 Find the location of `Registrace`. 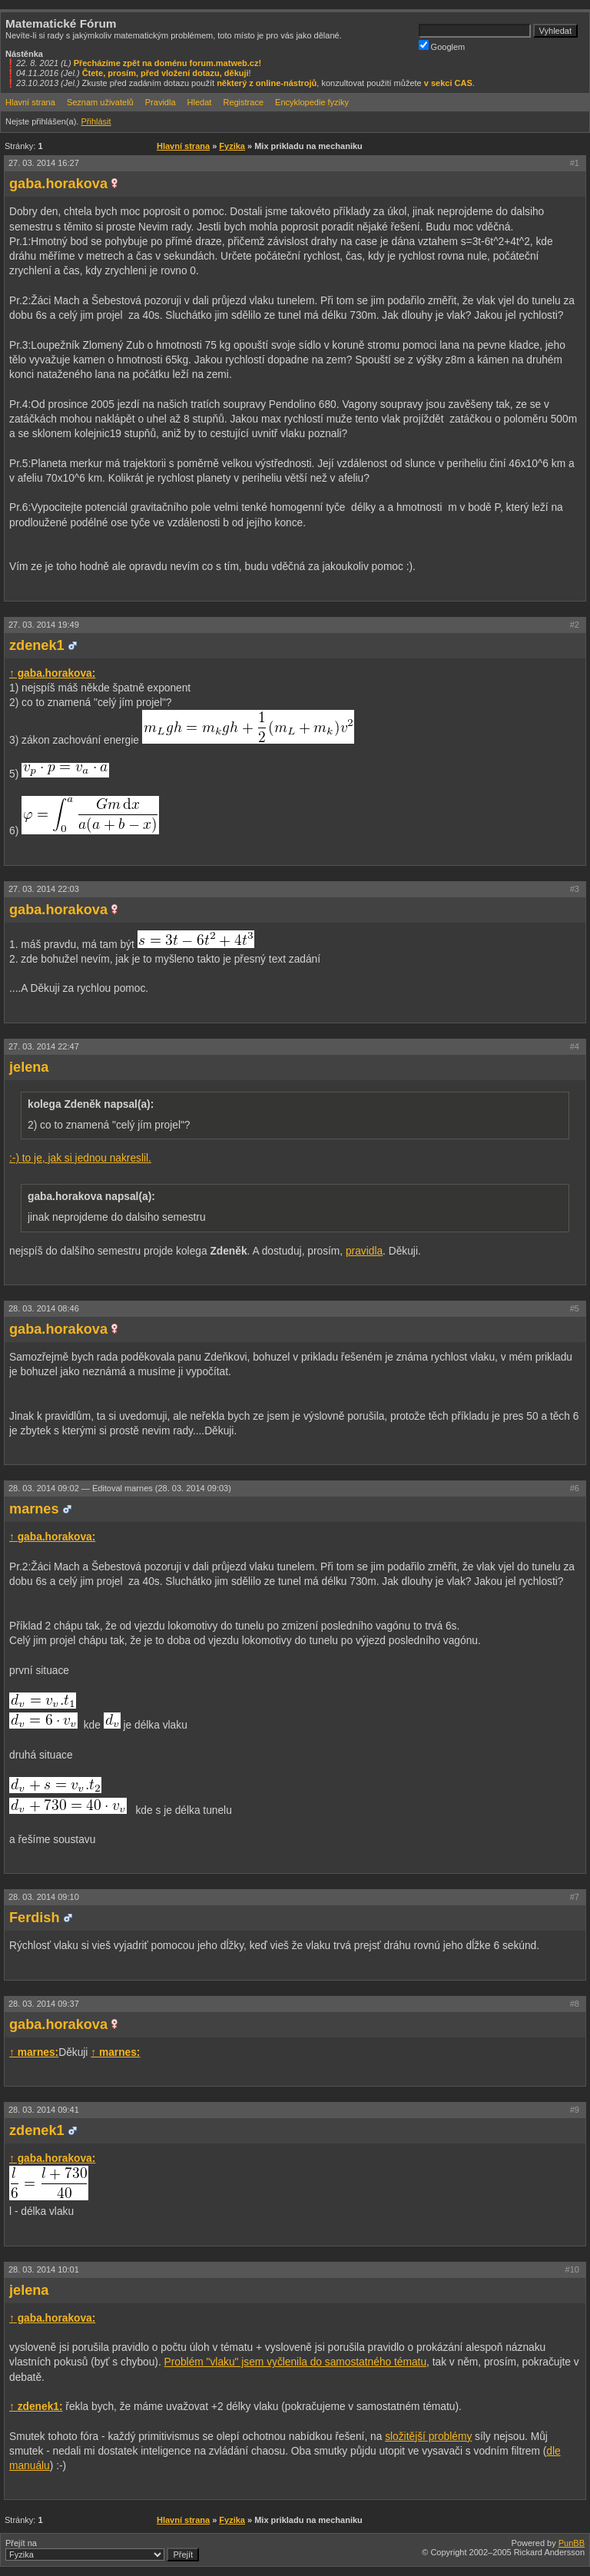

Registrace is located at coordinates (243, 102).